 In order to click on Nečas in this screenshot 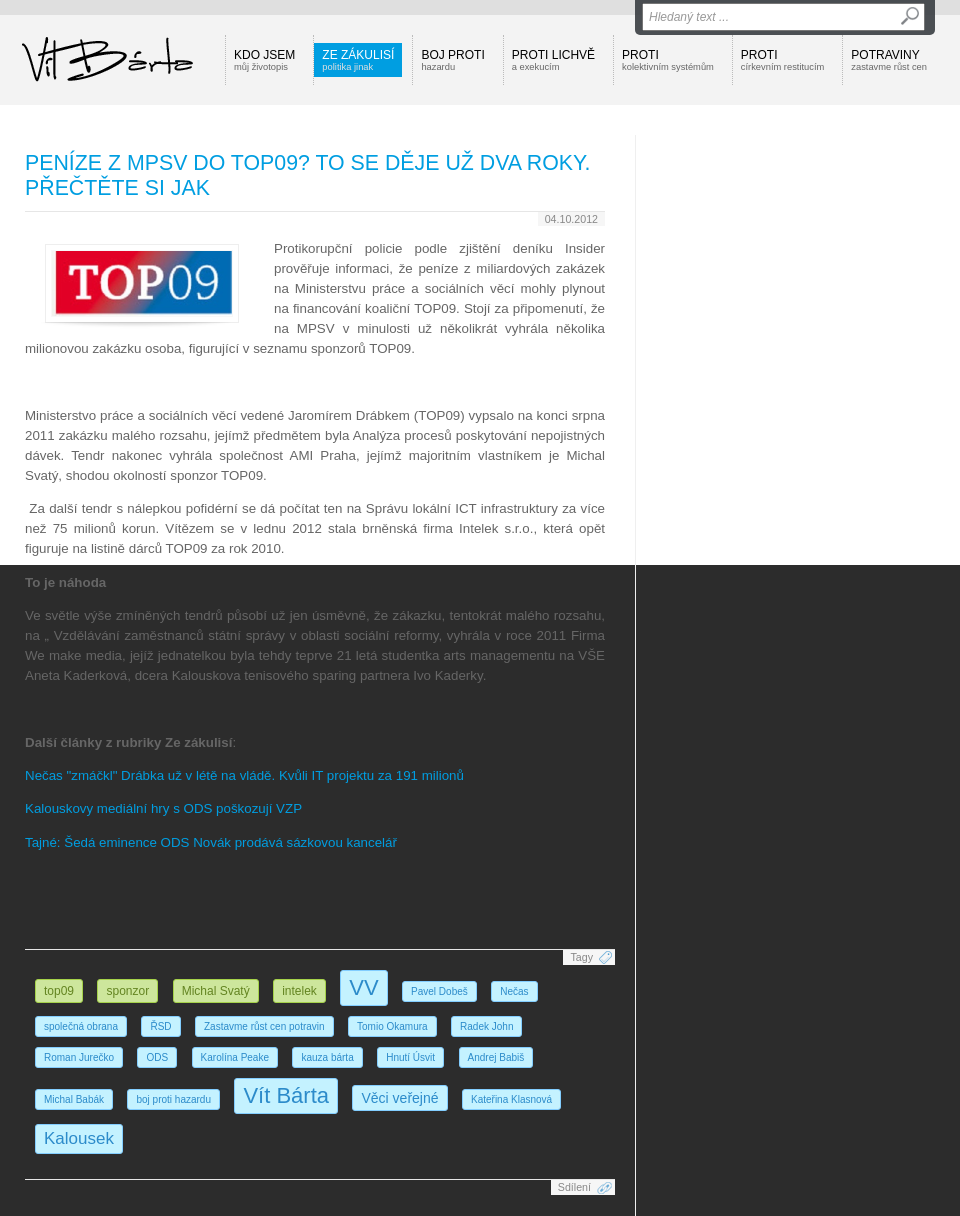, I will do `click(514, 991)`.